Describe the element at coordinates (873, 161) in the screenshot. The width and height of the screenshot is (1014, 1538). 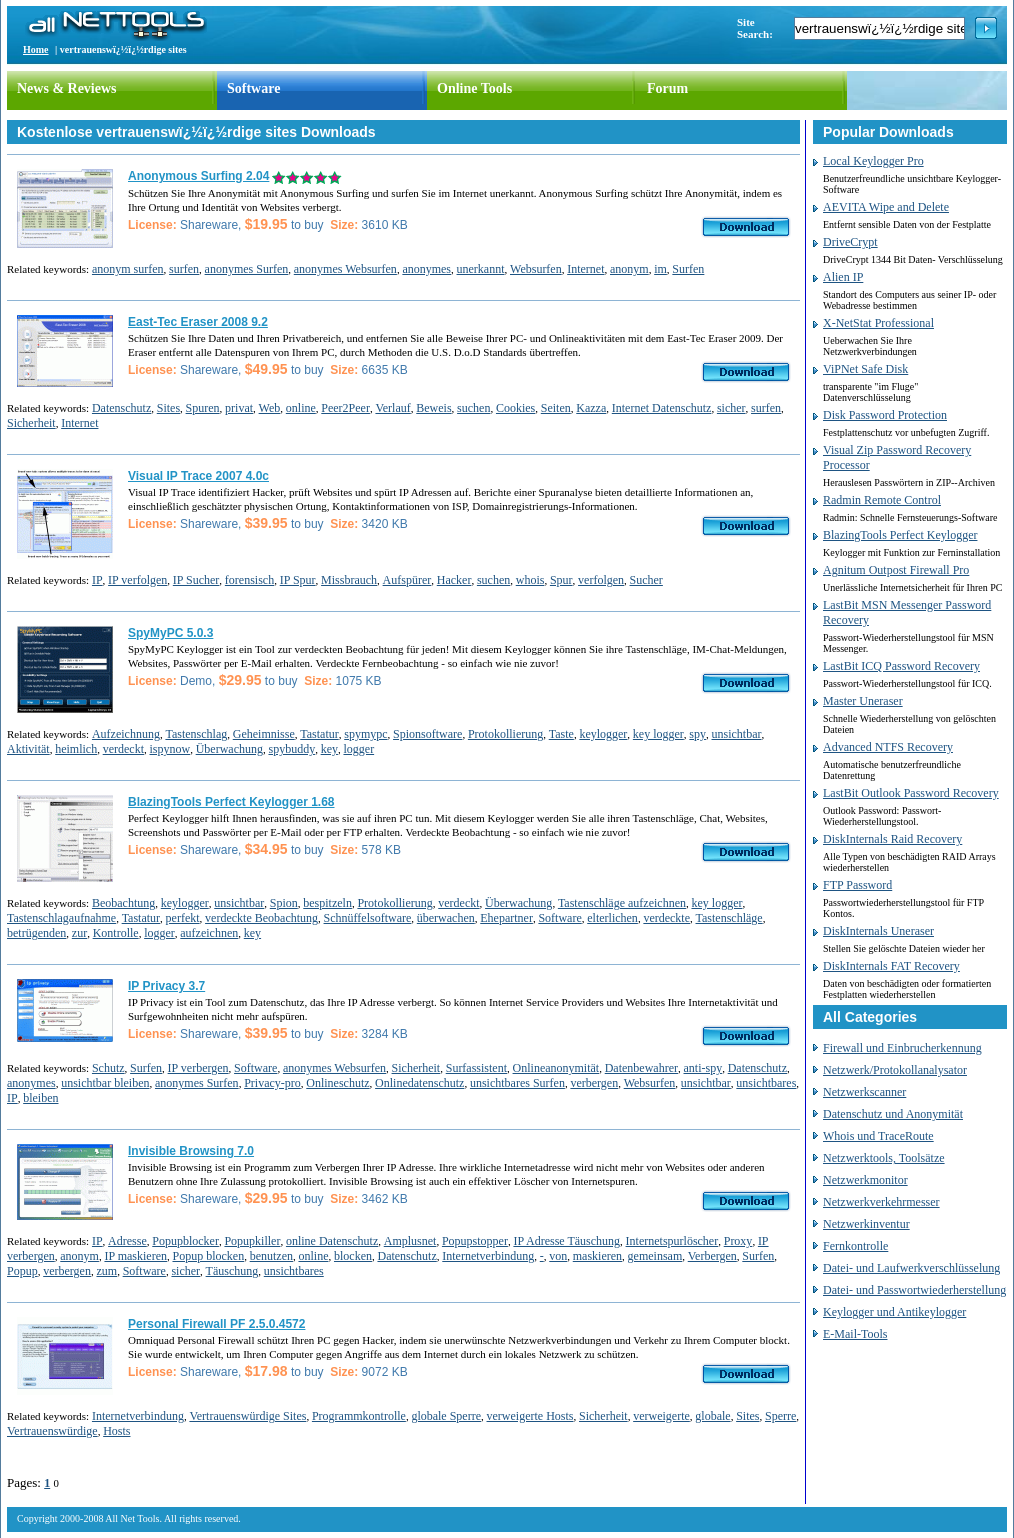
I see `Local Keylogger Pro` at that location.